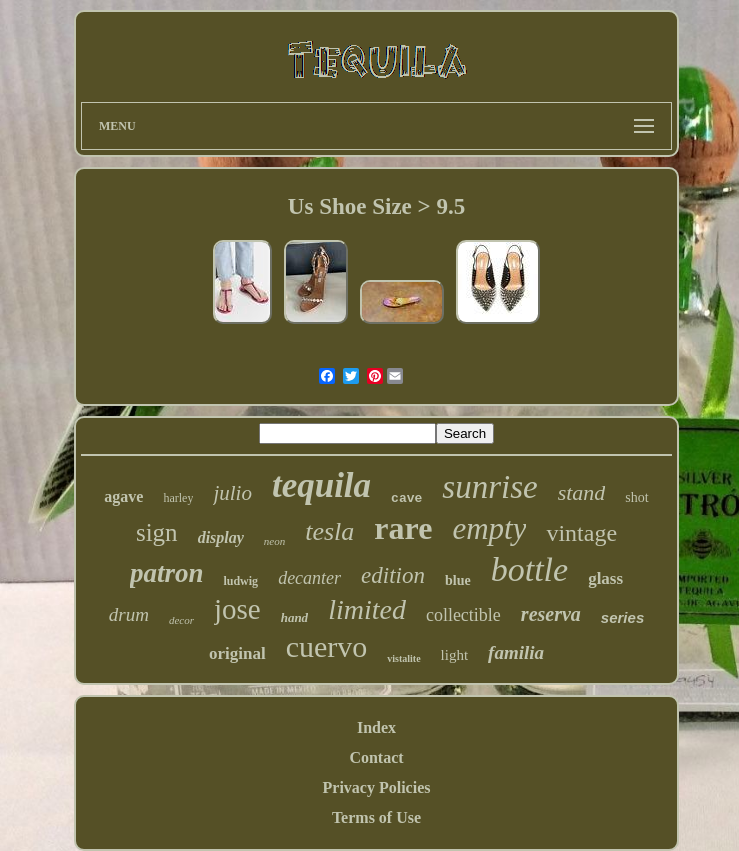 This screenshot has height=851, width=739. Describe the element at coordinates (376, 757) in the screenshot. I see `Contact` at that location.